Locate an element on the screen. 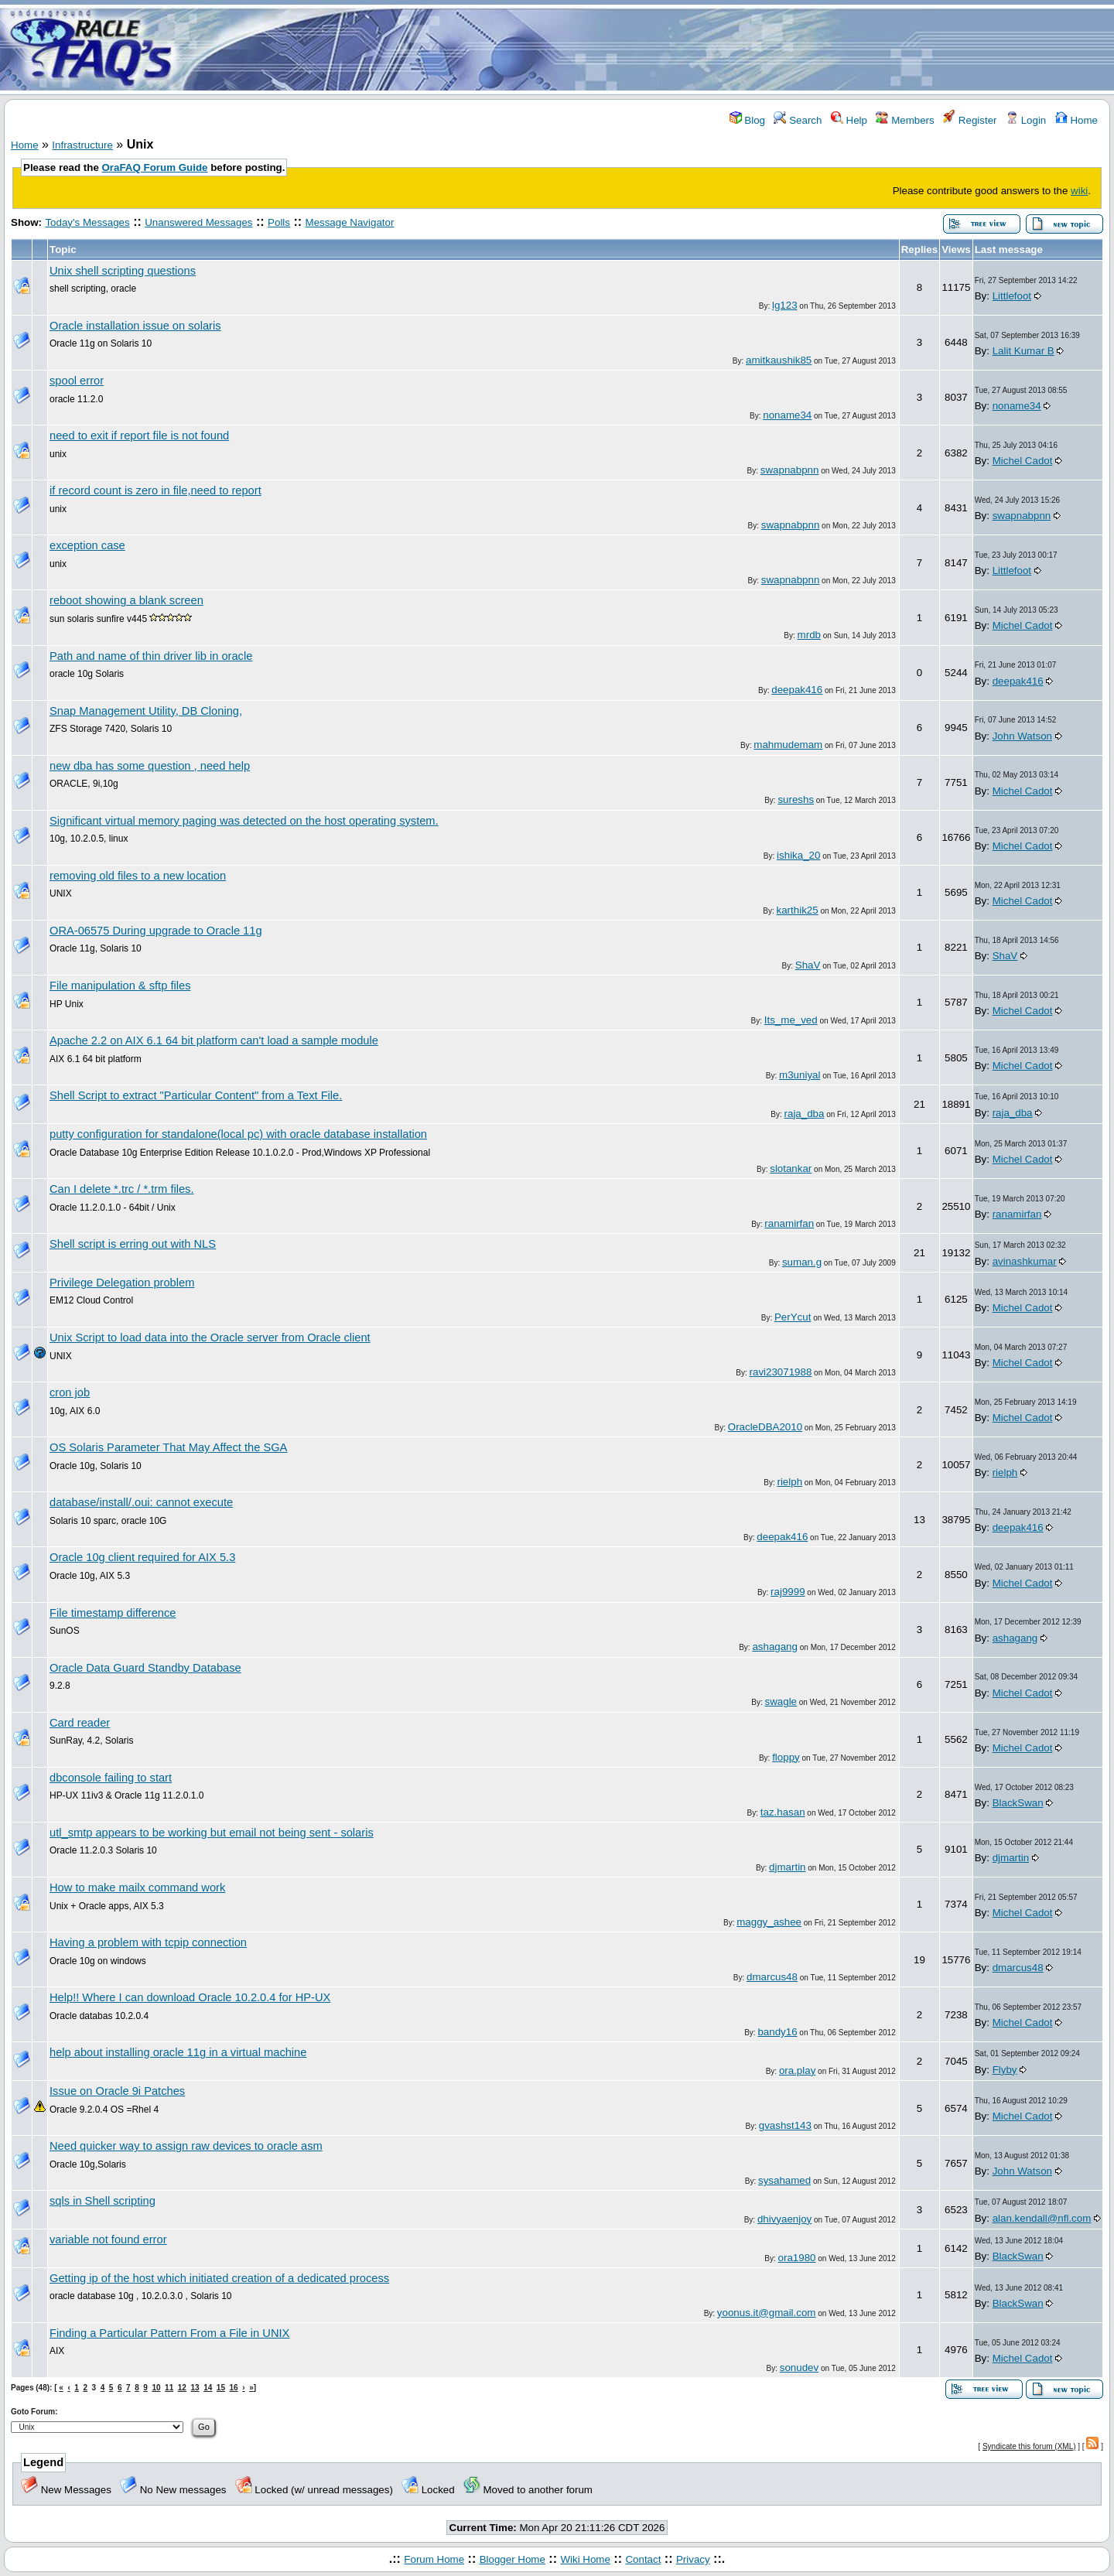 The image size is (1114, 2576). alan.kendall@nfl.com is located at coordinates (1042, 2218).